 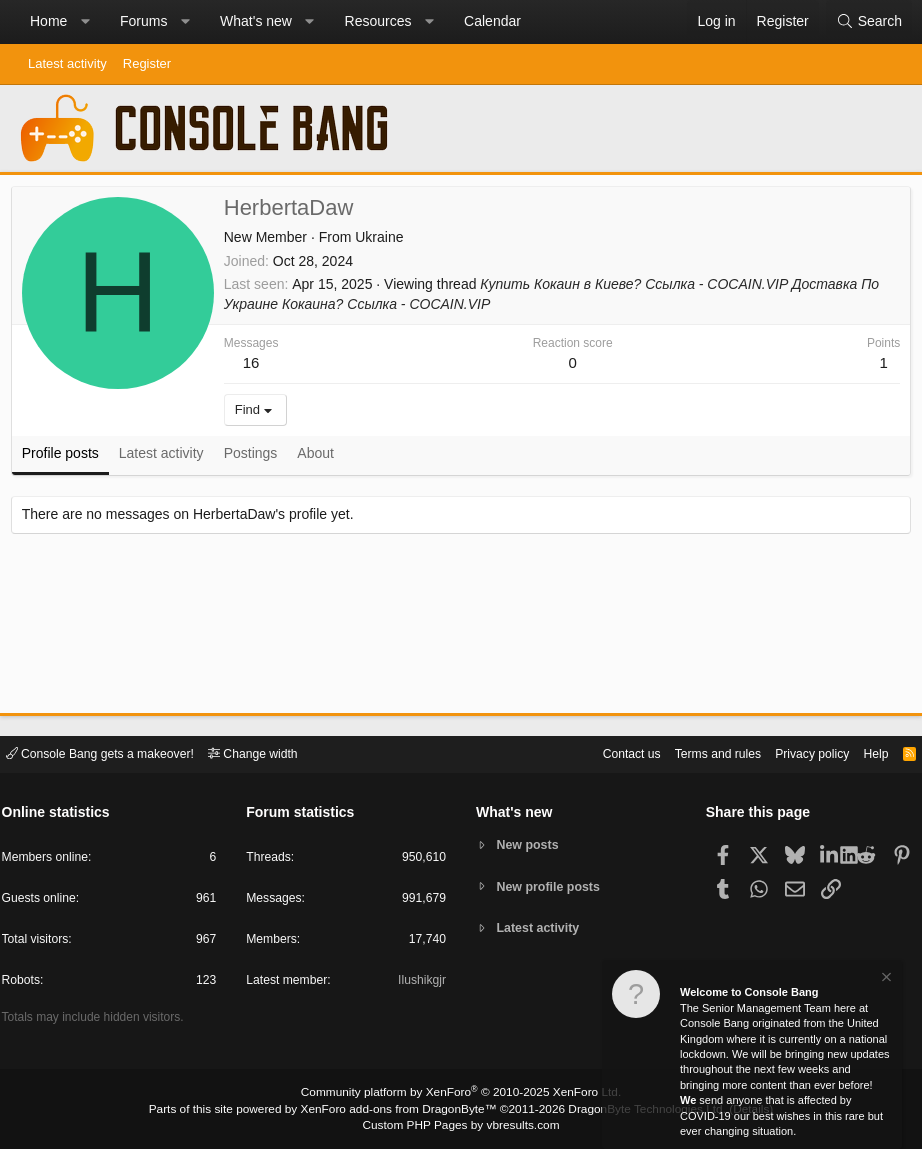 What do you see at coordinates (256, 21) in the screenshot?
I see `What's new` at bounding box center [256, 21].